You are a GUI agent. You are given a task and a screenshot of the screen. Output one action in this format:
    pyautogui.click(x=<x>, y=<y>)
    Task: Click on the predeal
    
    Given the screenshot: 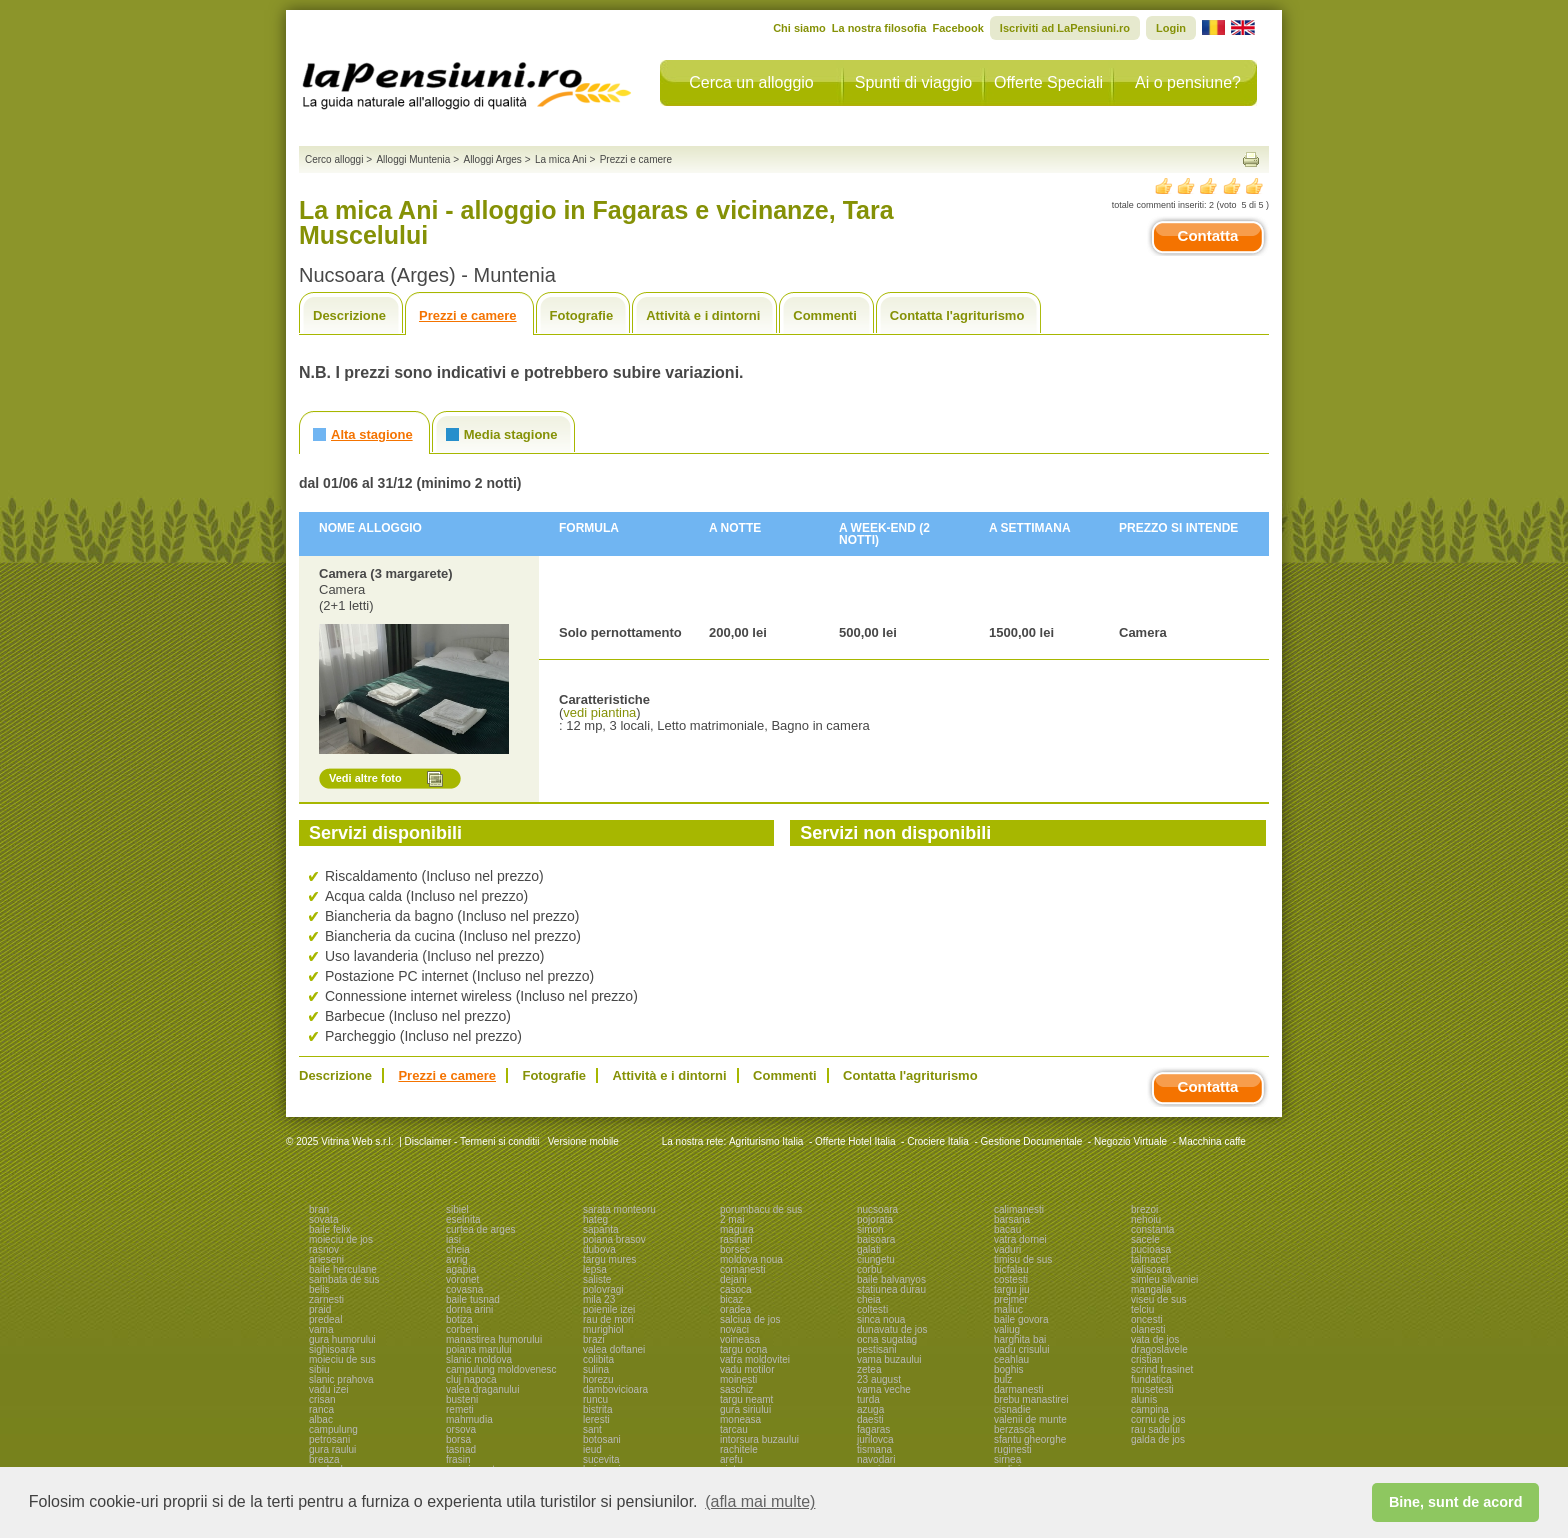 What is the action you would take?
    pyautogui.click(x=325, y=1319)
    